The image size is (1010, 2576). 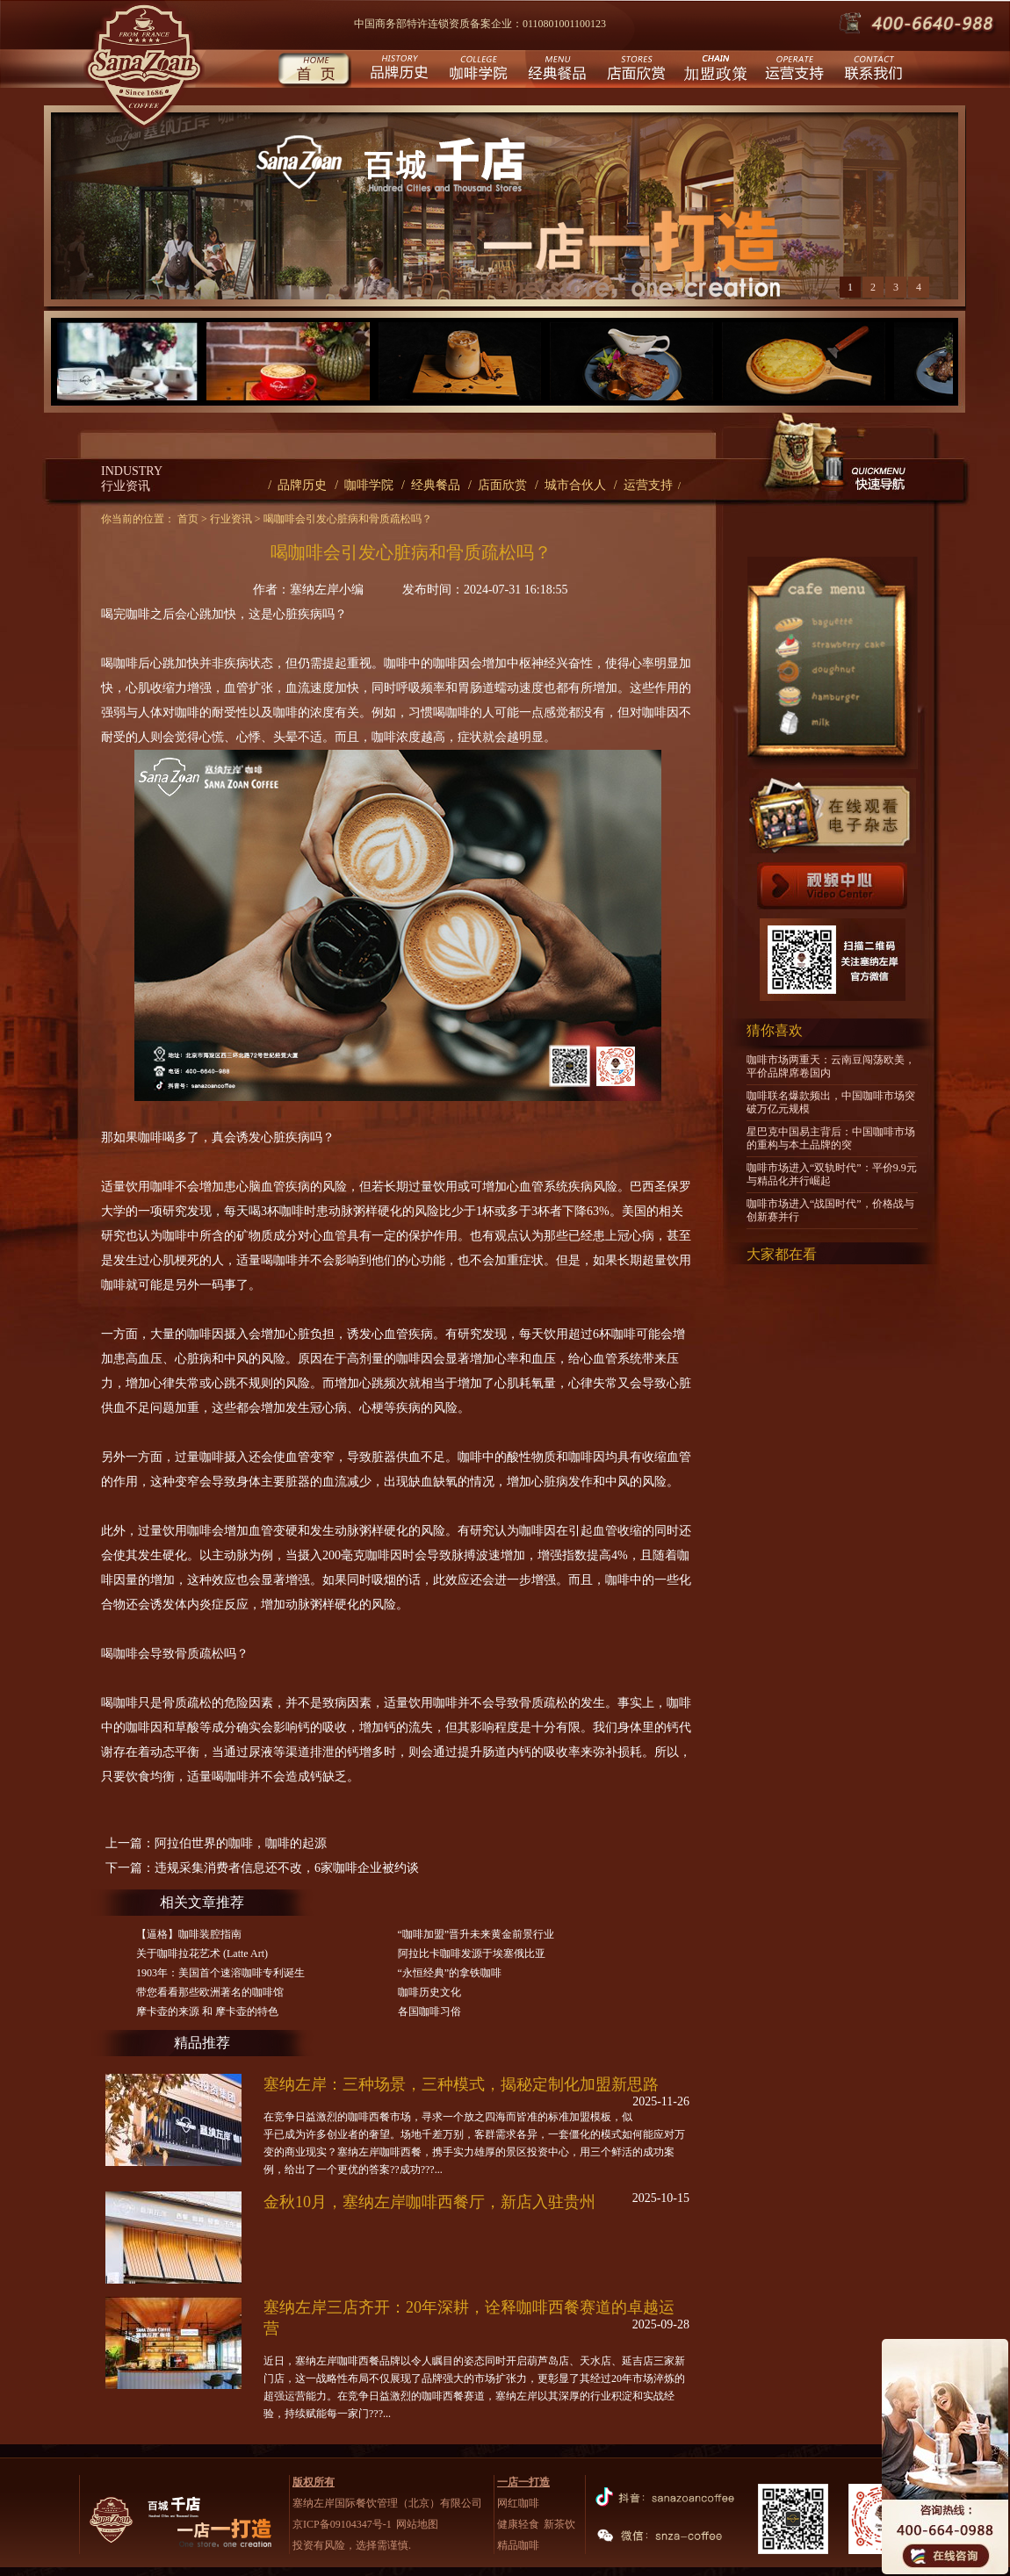 I want to click on 城市合伙人, so click(x=713, y=70).